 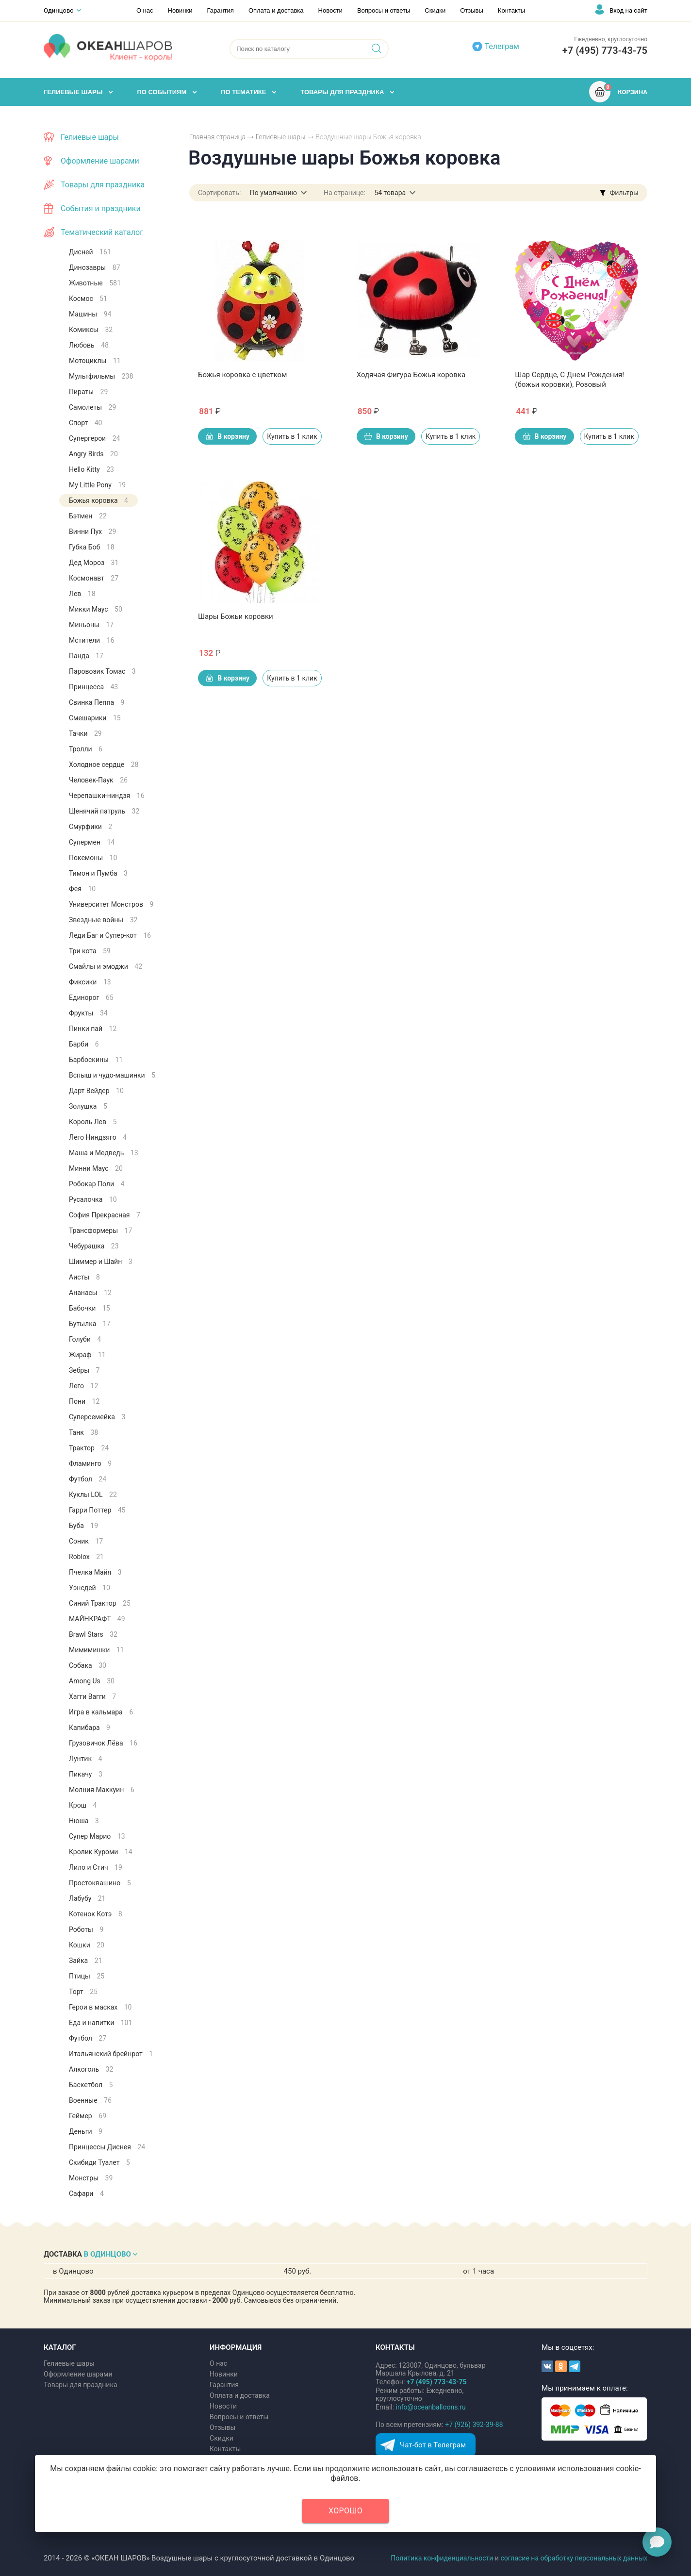 What do you see at coordinates (95, 1867) in the screenshot?
I see `Лило и Стич` at bounding box center [95, 1867].